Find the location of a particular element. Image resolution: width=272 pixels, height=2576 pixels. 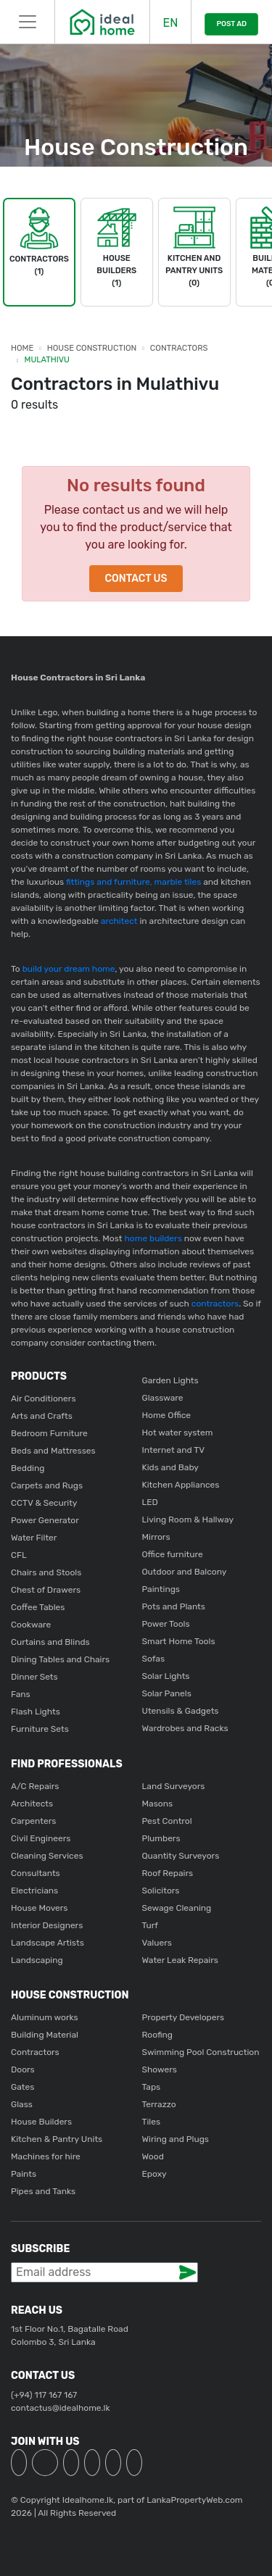

Landscape Artists is located at coordinates (47, 1943).